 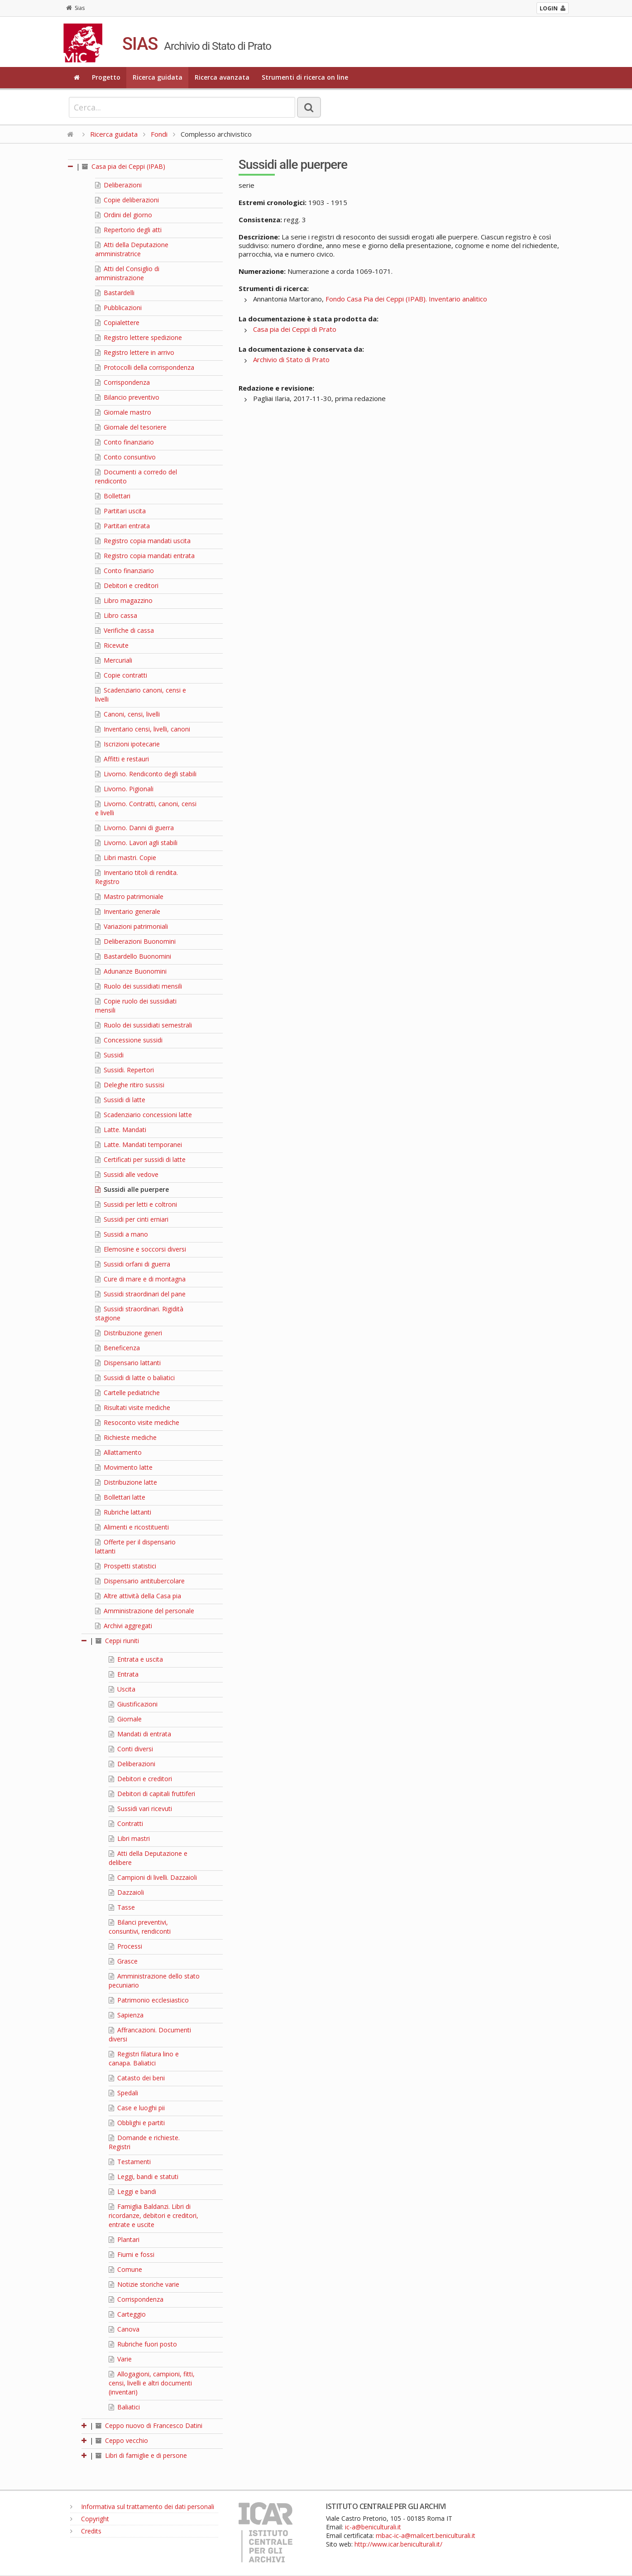 What do you see at coordinates (143, 540) in the screenshot?
I see `Registro copia mandati uscita` at bounding box center [143, 540].